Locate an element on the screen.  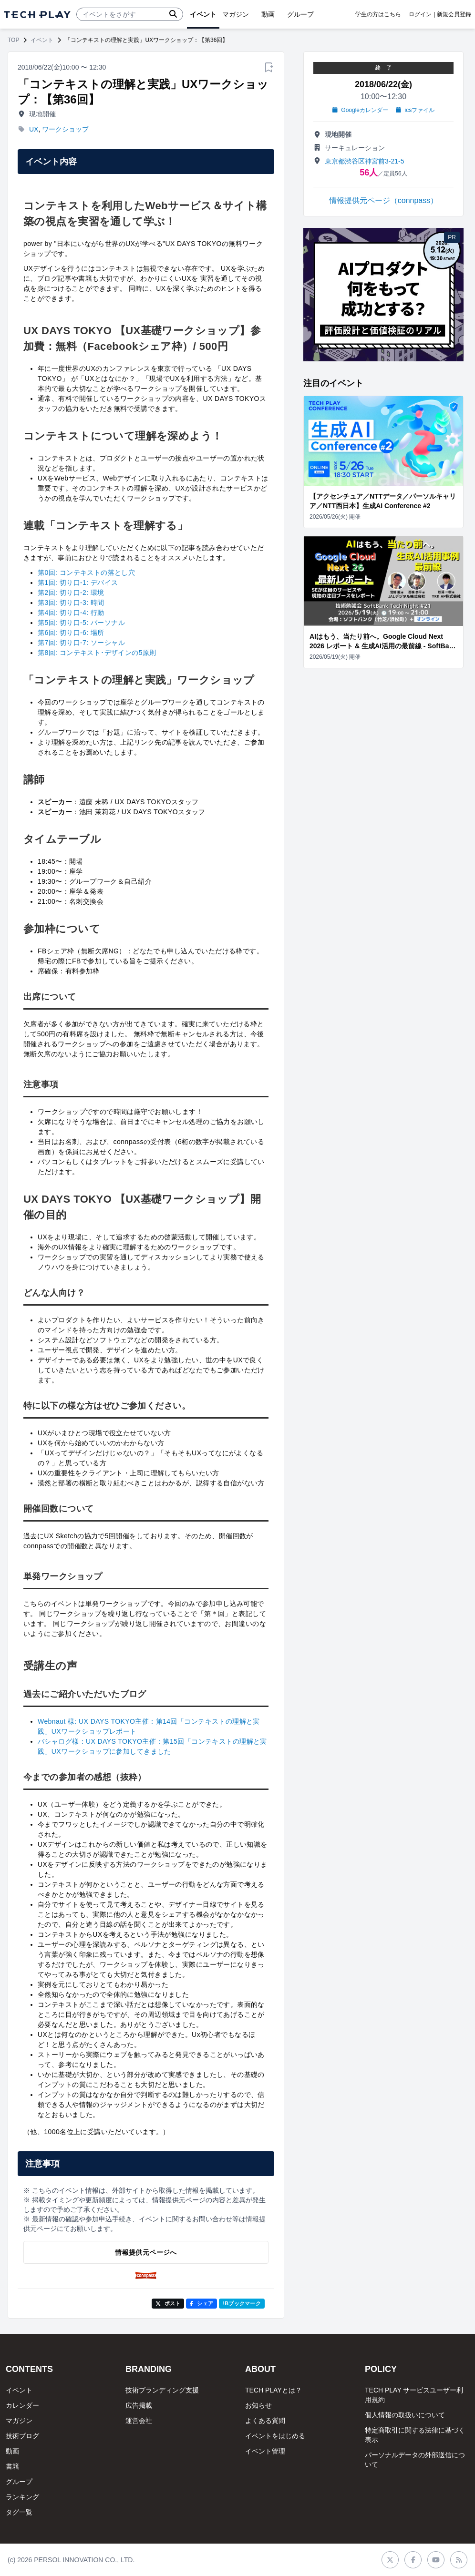
ログイン is located at coordinates (420, 14).